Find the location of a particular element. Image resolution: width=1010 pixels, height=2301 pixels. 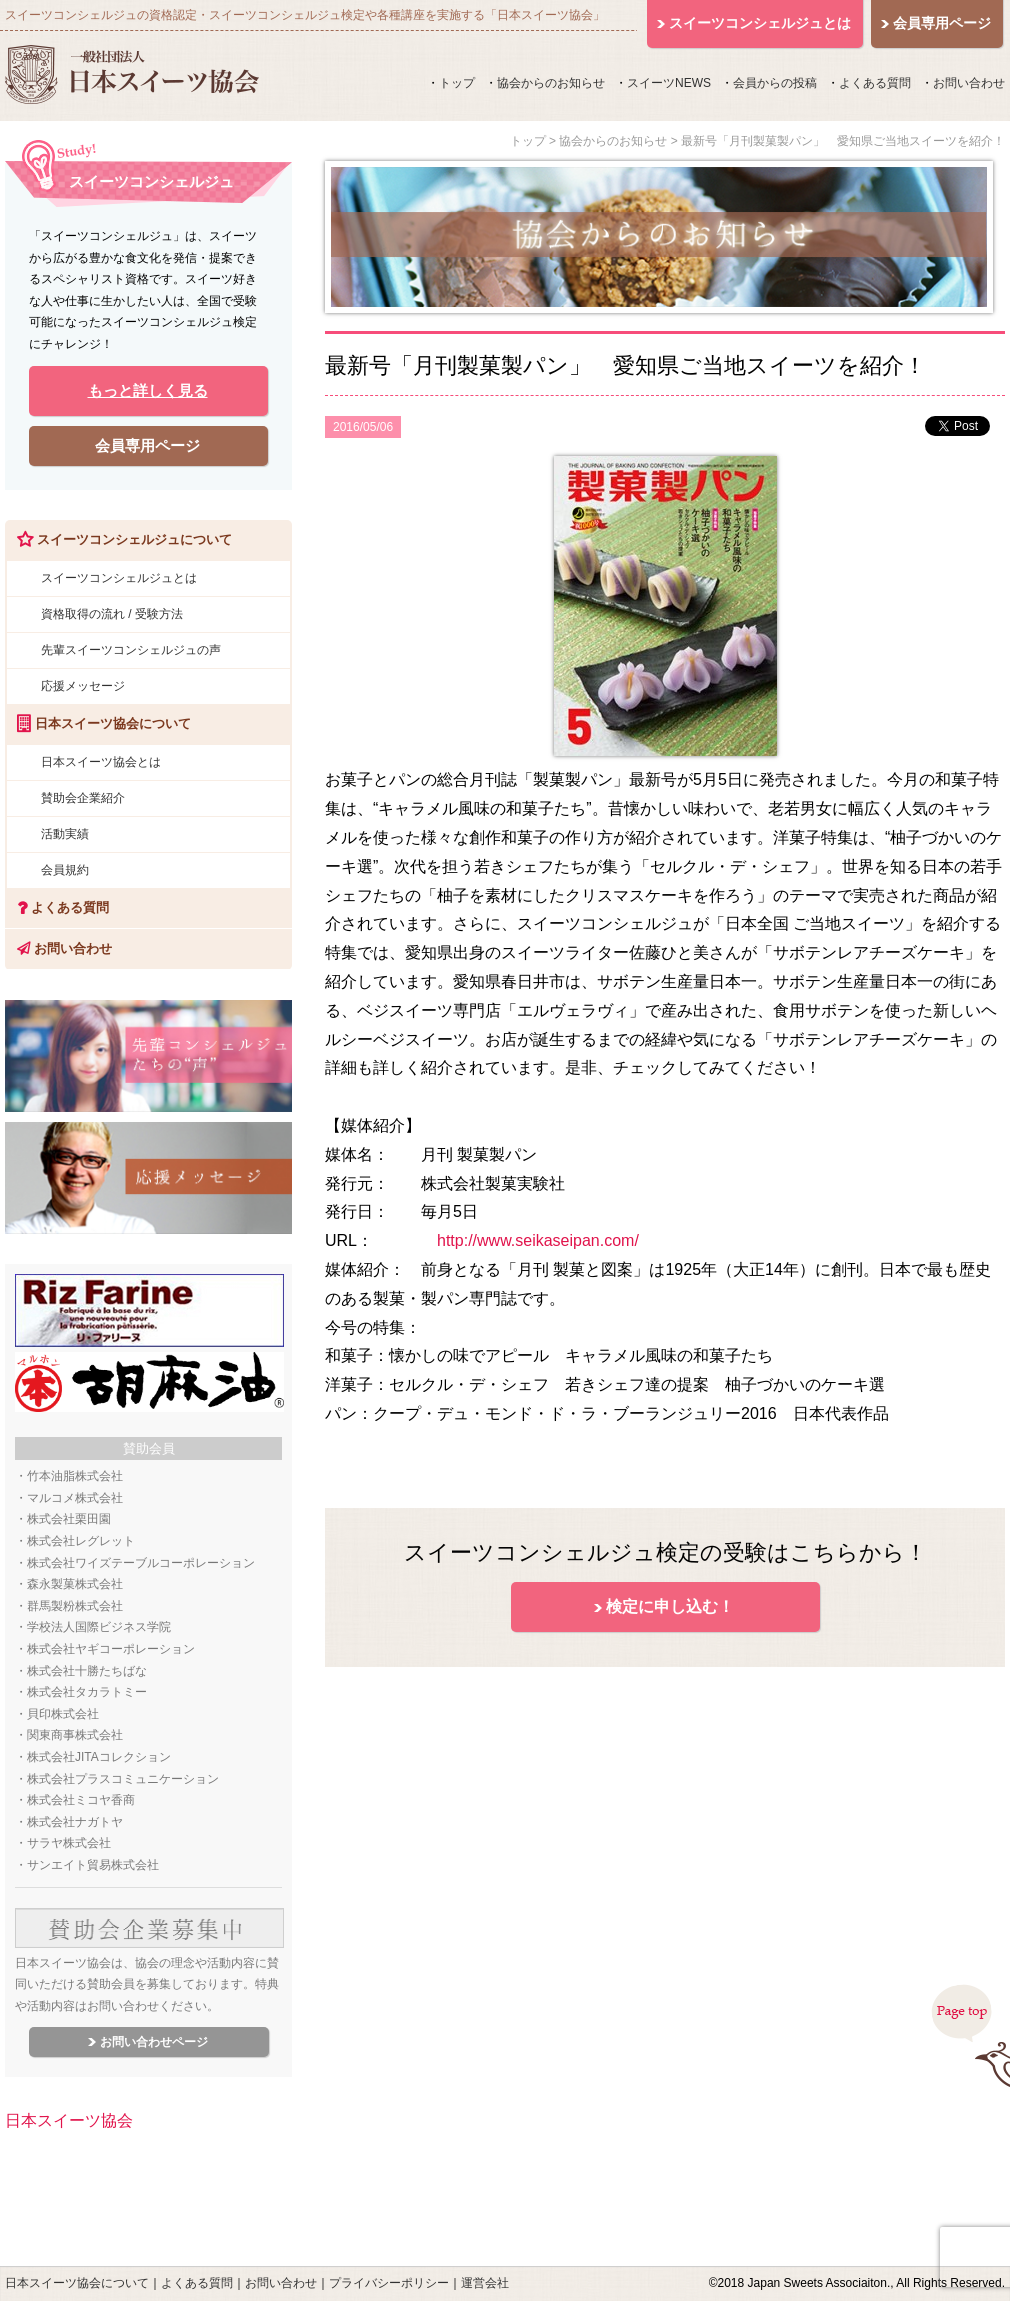

日本スイーツ協会について is located at coordinates (77, 2283).